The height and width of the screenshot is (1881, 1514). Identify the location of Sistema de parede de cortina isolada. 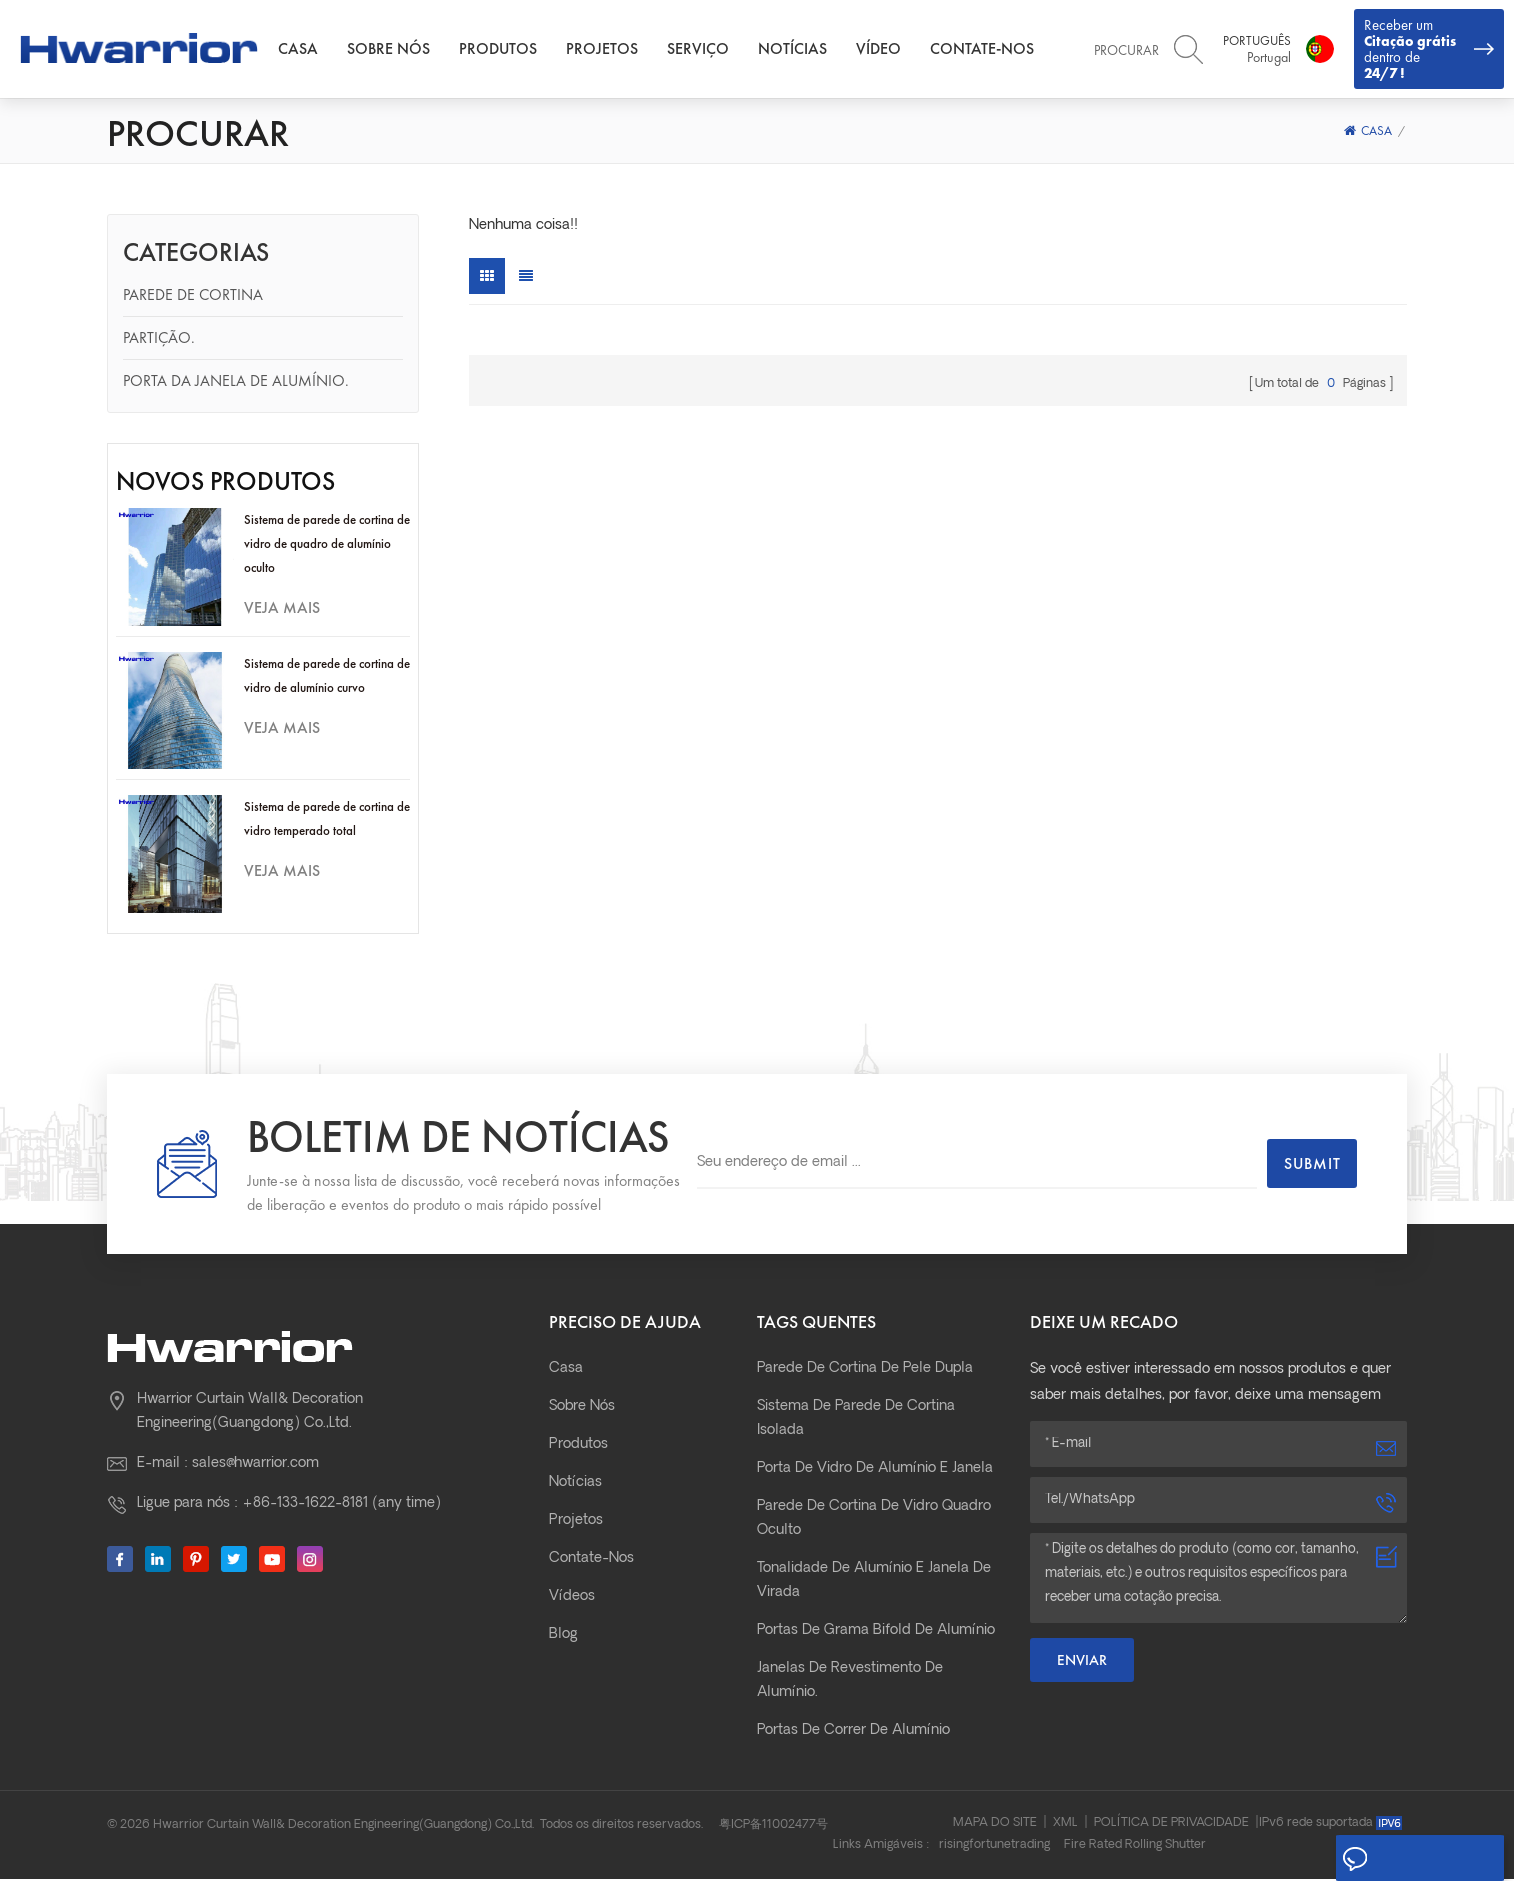
(856, 1420).